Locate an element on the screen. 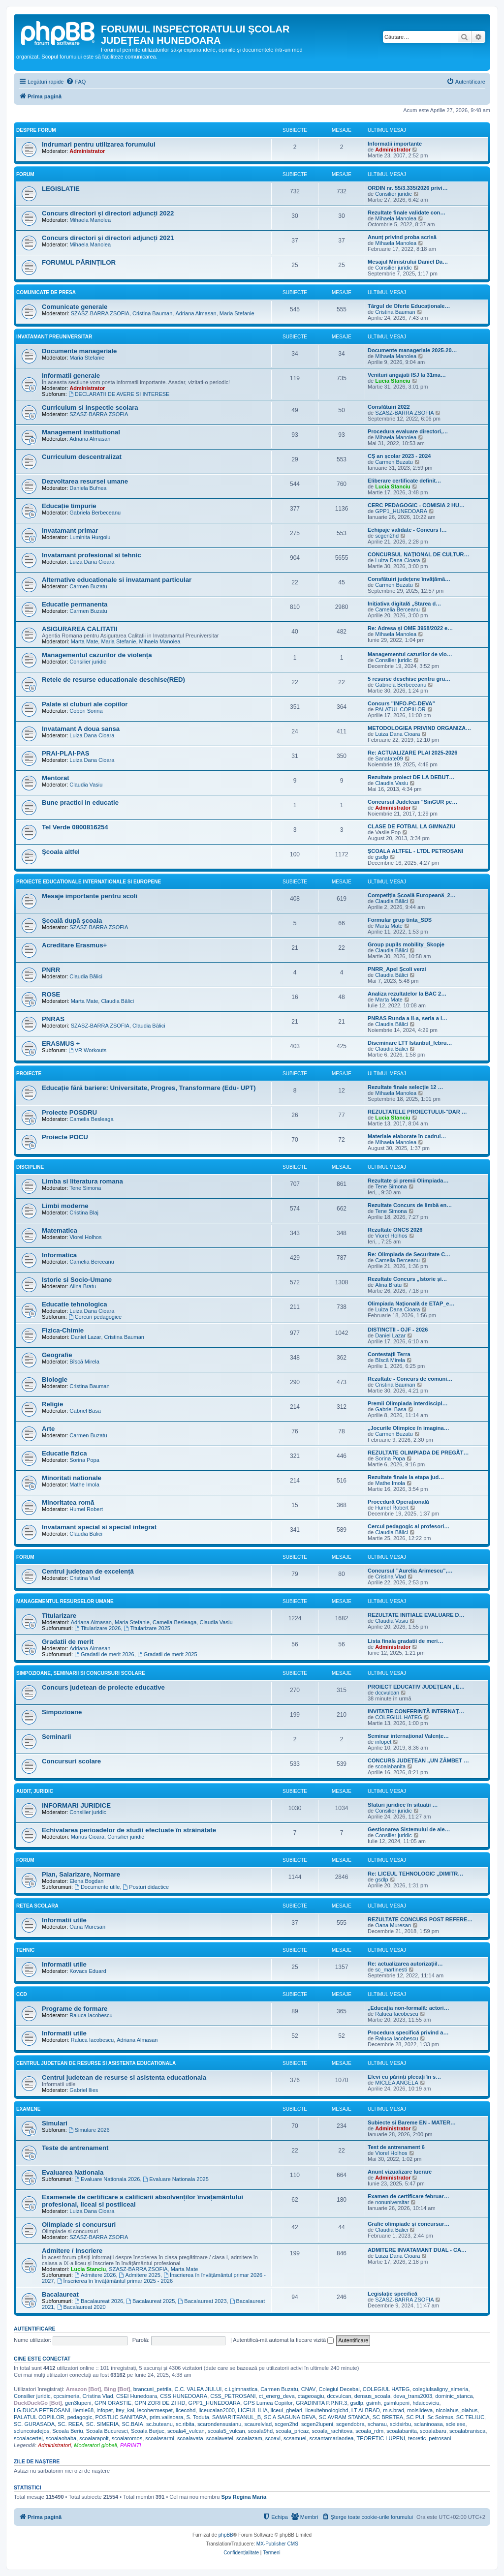 Image resolution: width=504 pixels, height=2576 pixels. Administrator is located at coordinates (87, 151).